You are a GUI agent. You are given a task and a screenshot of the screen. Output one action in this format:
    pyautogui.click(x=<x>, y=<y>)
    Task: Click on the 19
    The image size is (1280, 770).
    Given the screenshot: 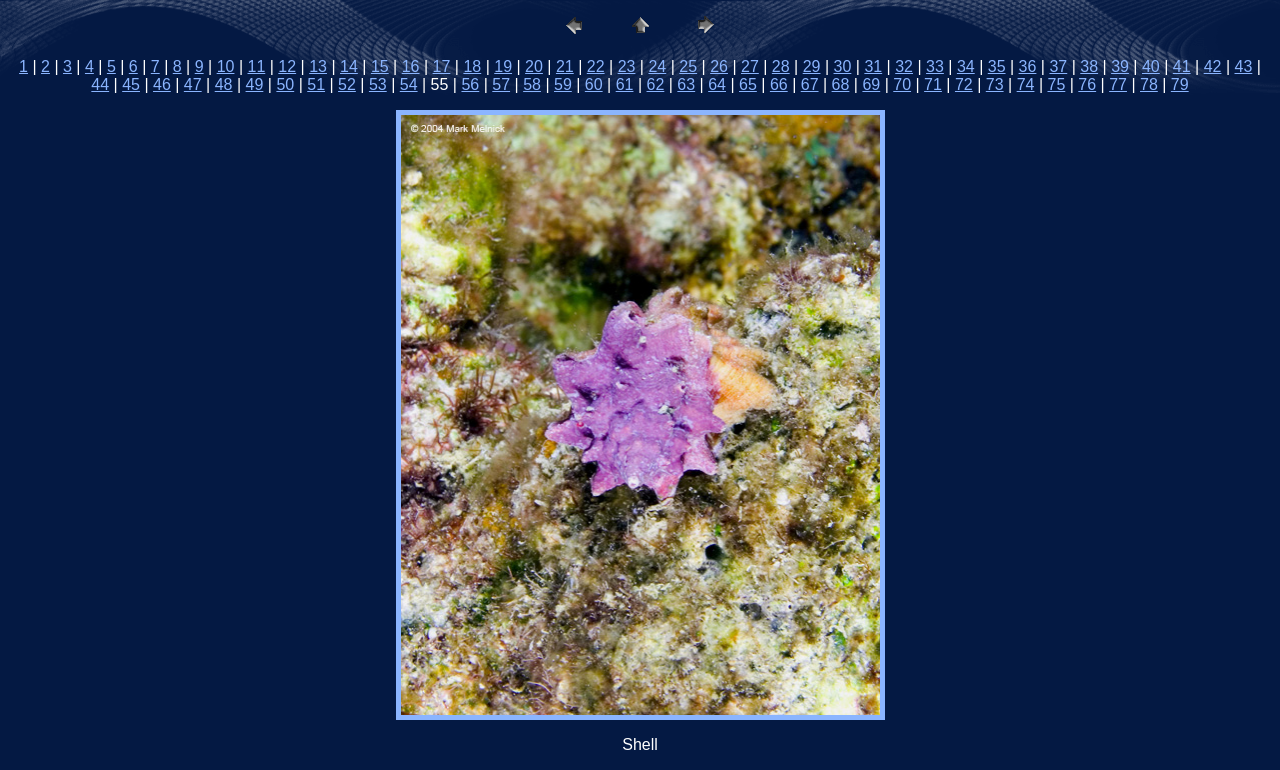 What is the action you would take?
    pyautogui.click(x=503, y=66)
    